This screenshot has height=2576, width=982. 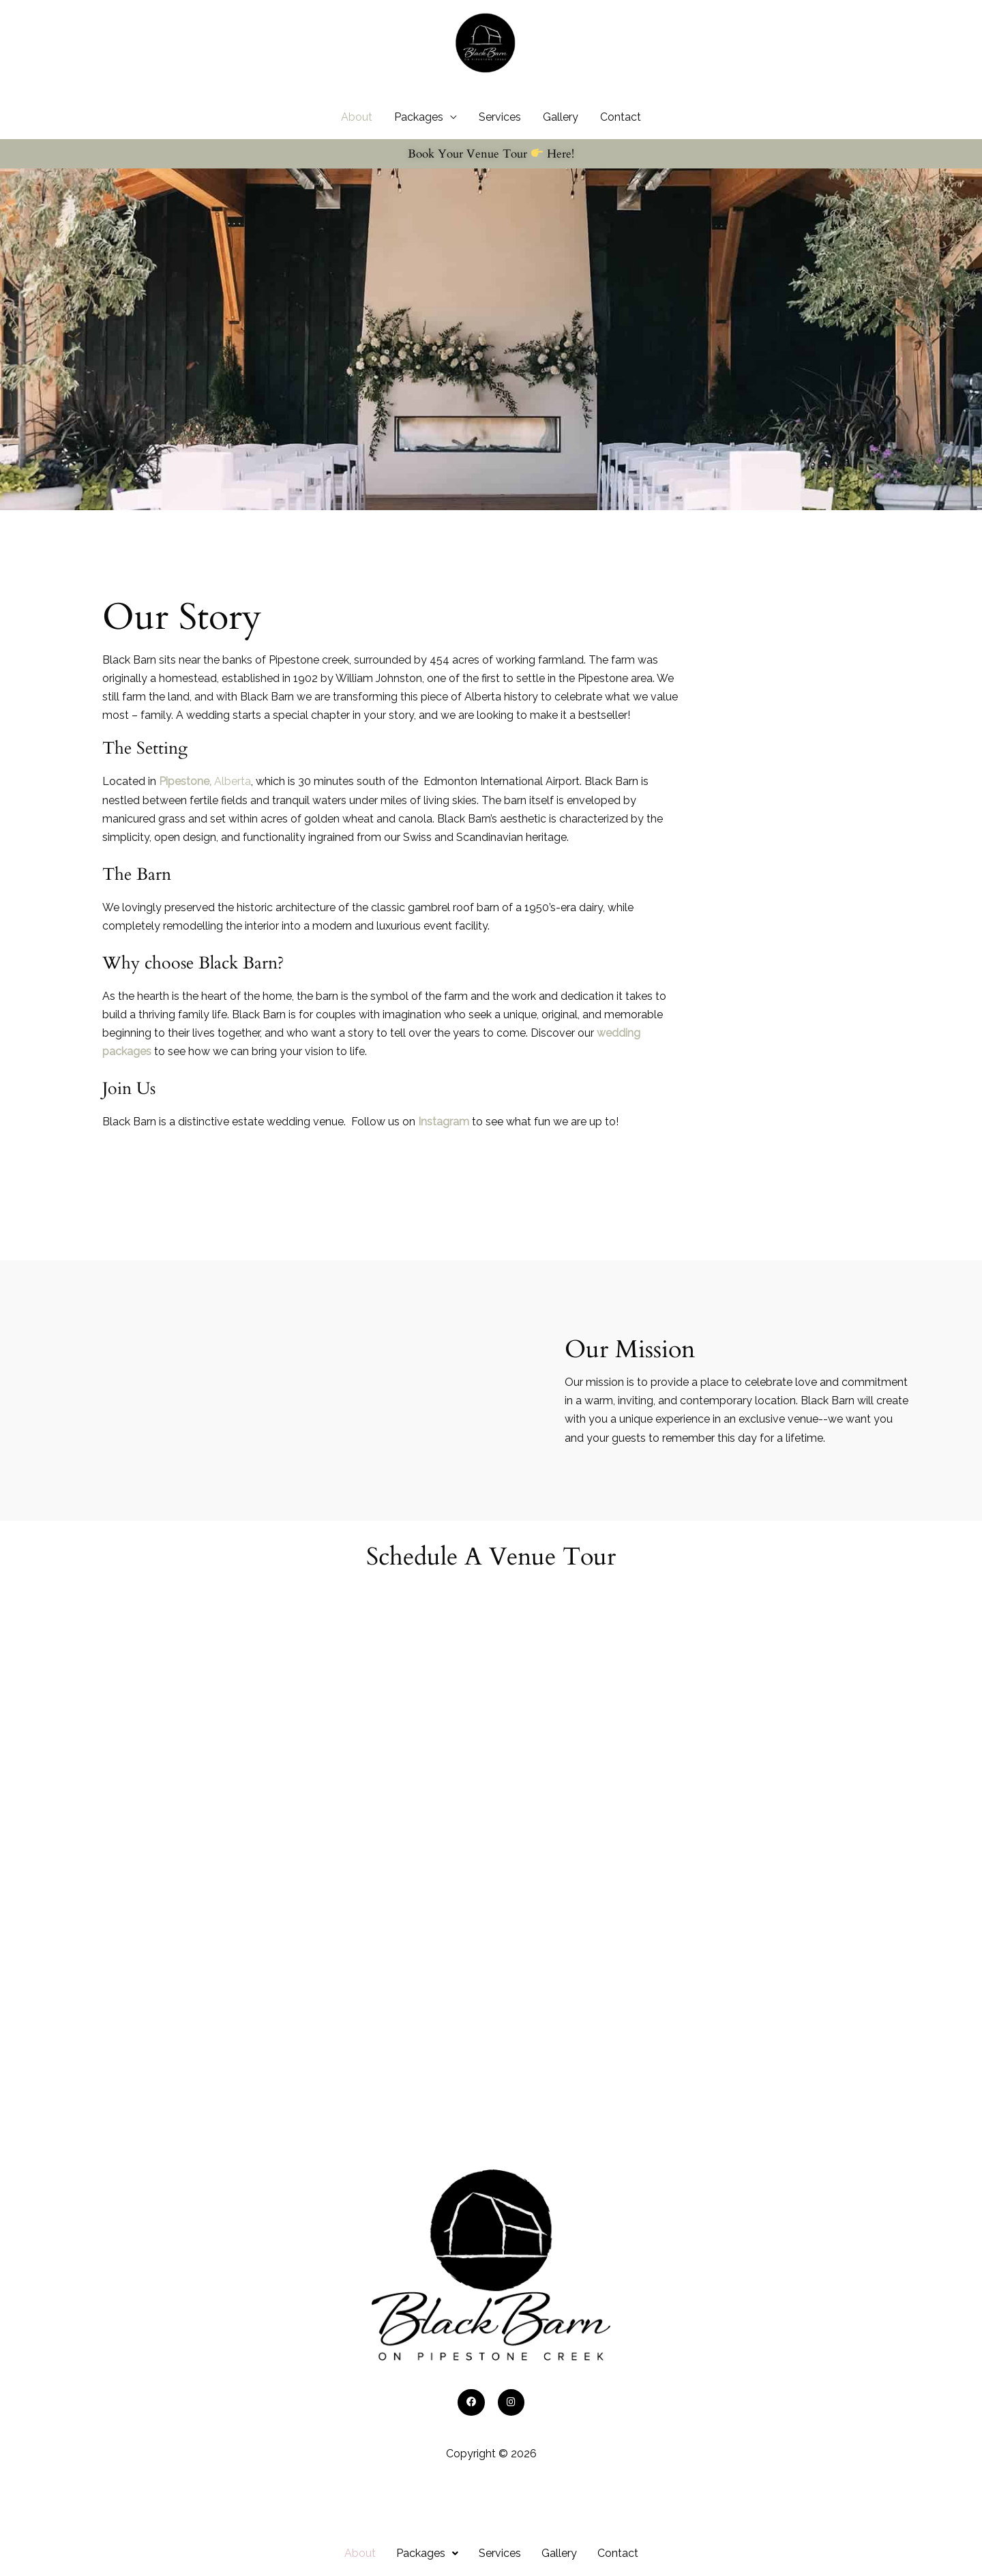 What do you see at coordinates (427, 2553) in the screenshot?
I see `[button]` at bounding box center [427, 2553].